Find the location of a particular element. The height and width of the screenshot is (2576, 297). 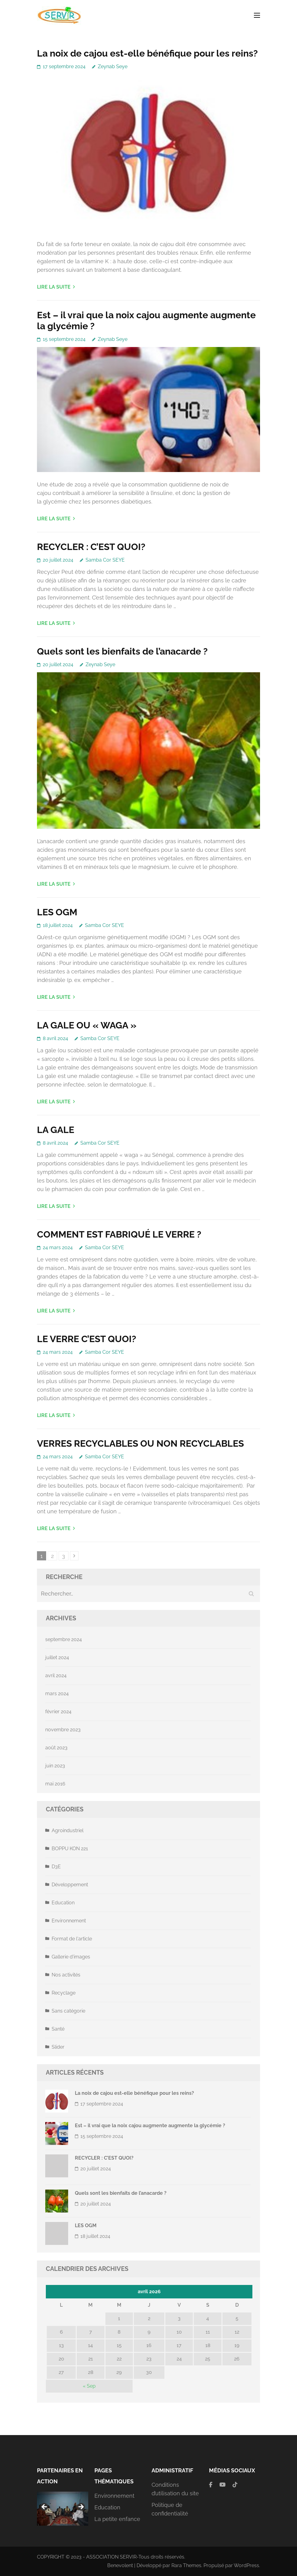

Gallerie d'images is located at coordinates (71, 1957).